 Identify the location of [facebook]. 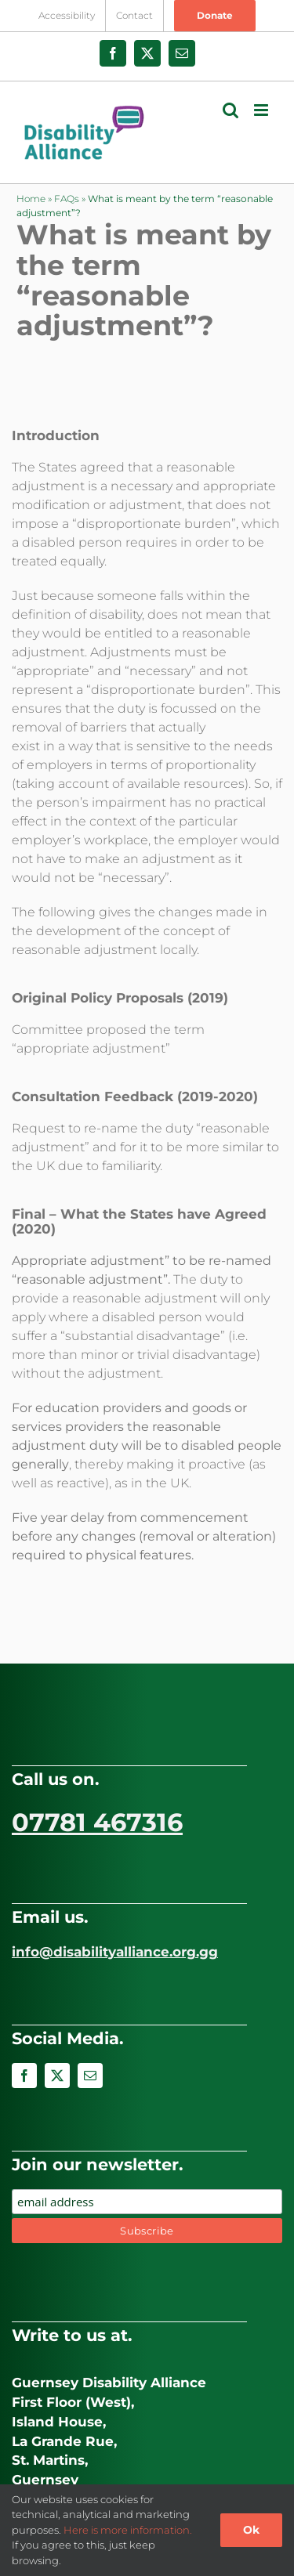
(24, 2075).